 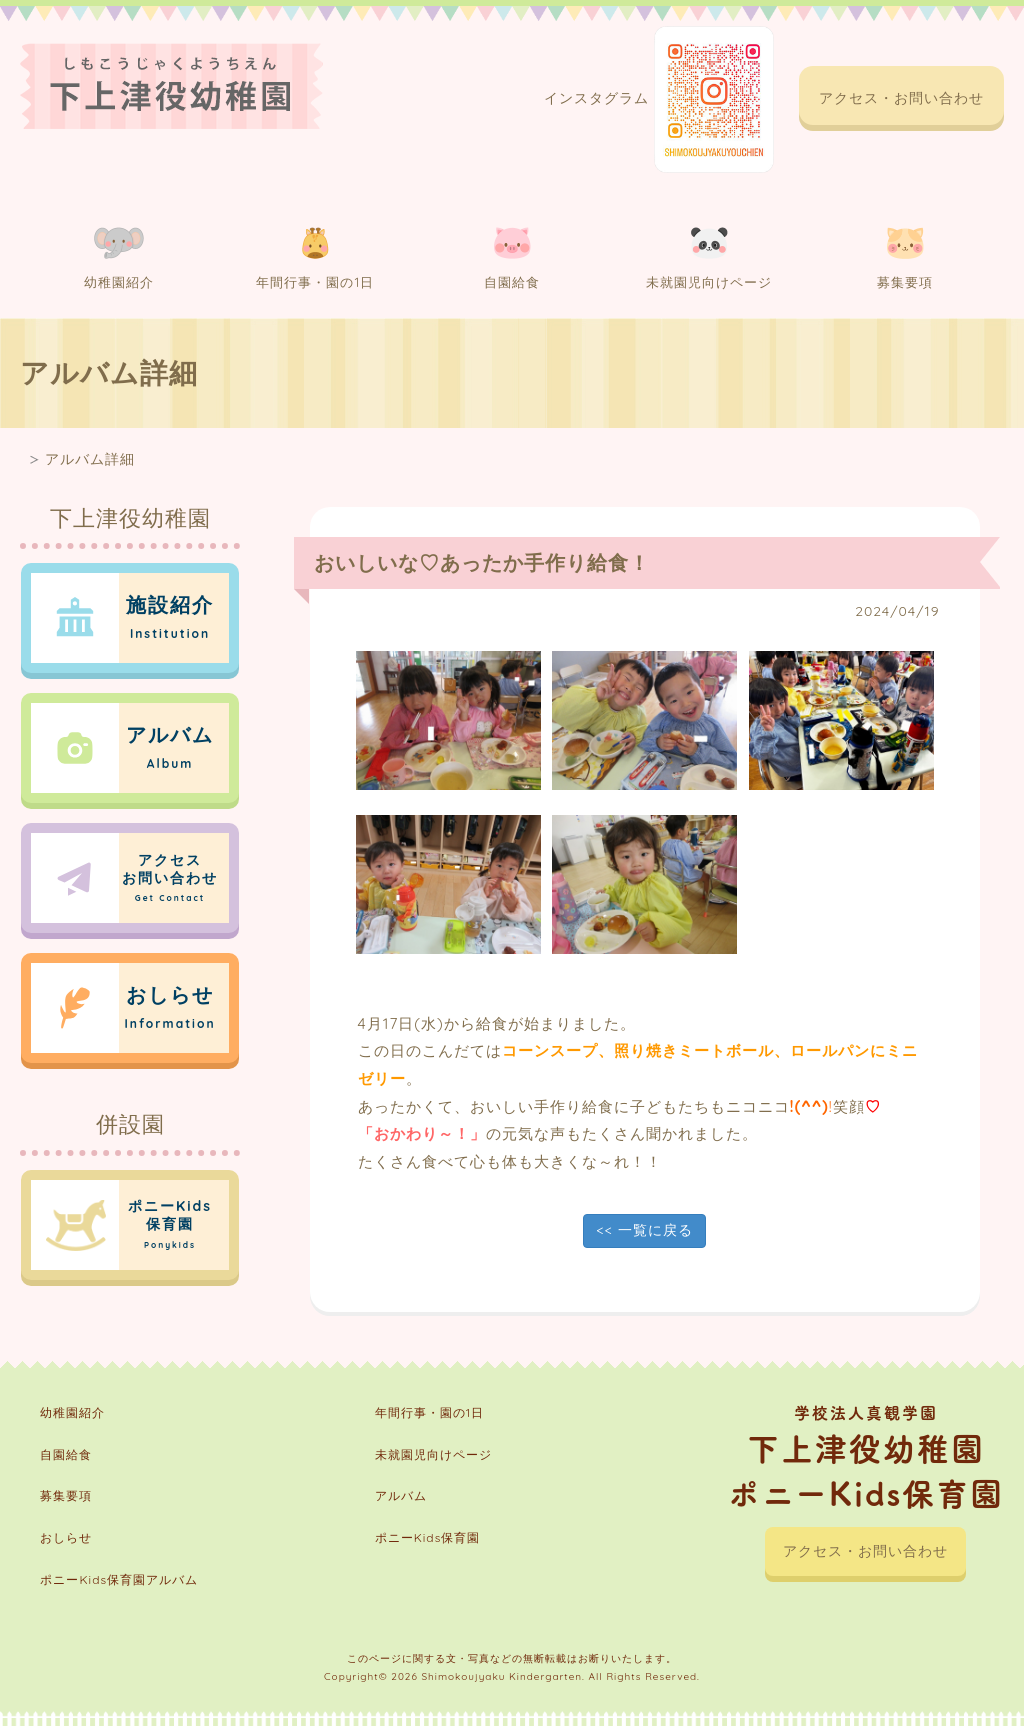 What do you see at coordinates (905, 257) in the screenshot?
I see `募集要項` at bounding box center [905, 257].